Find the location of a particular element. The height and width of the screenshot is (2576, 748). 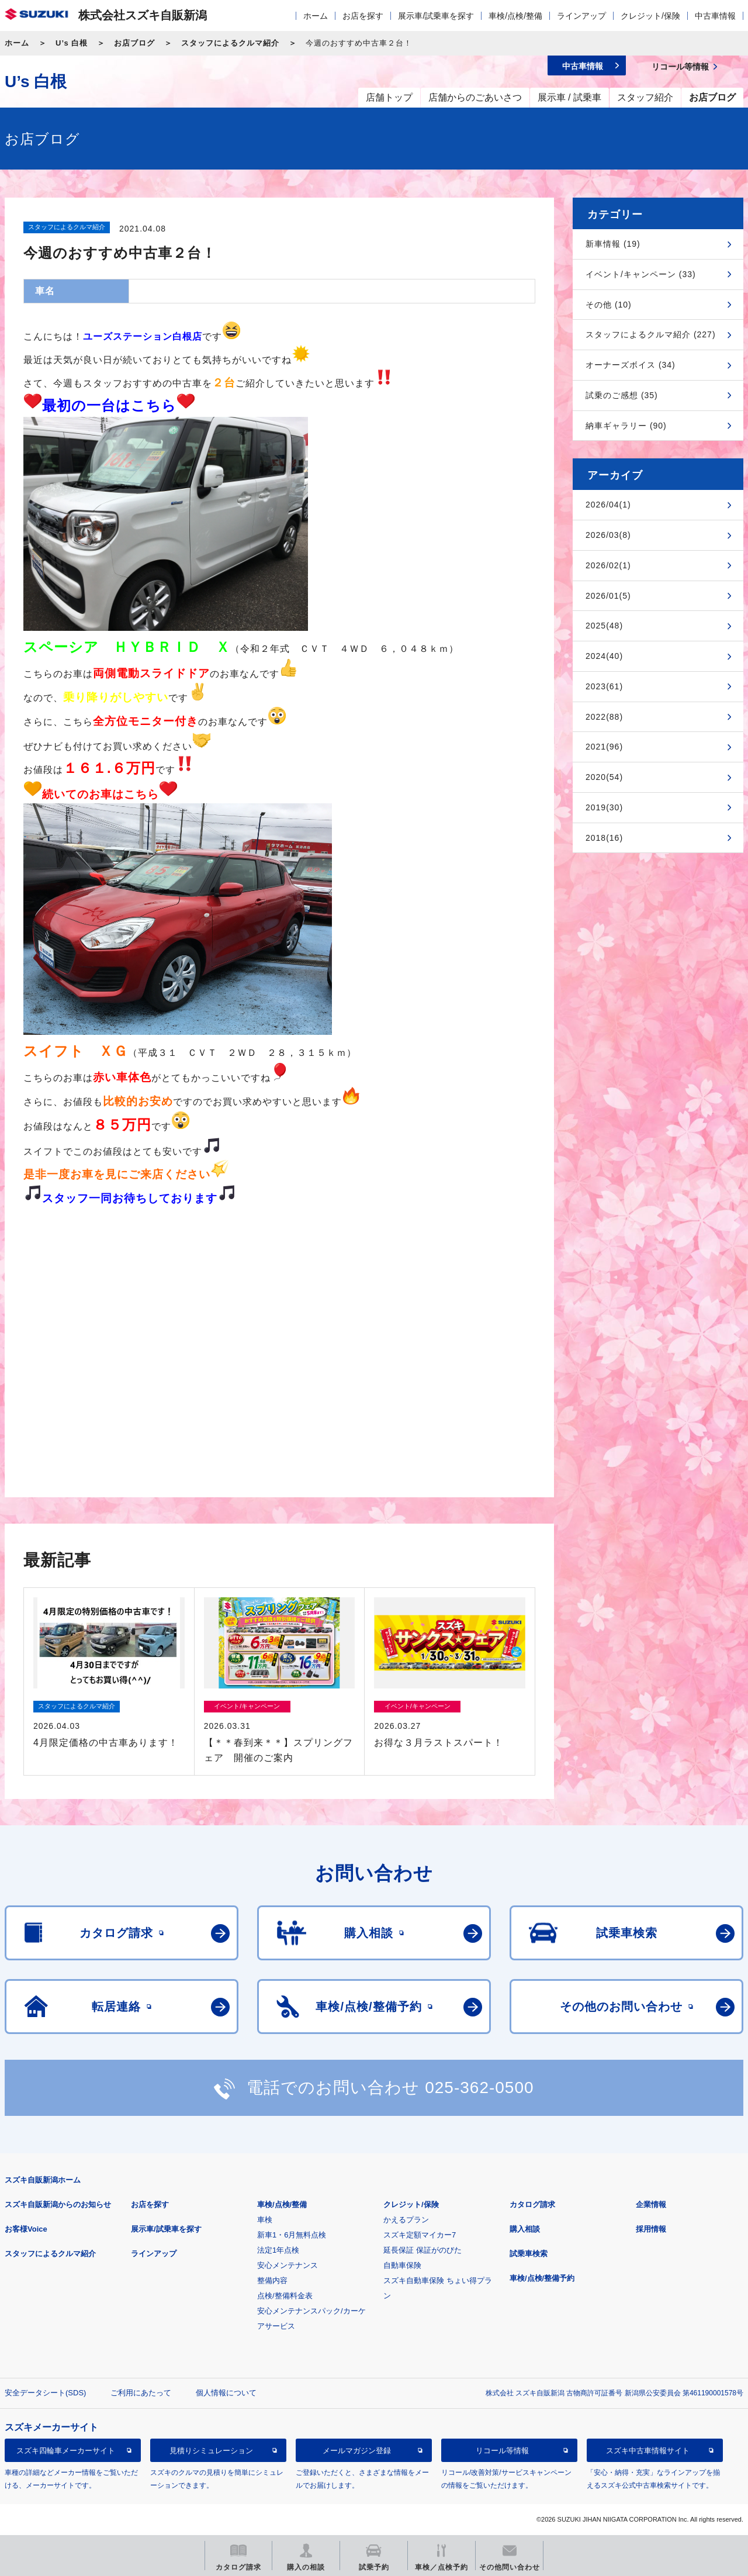

スズキ定額マイカー7 is located at coordinates (419, 2234).